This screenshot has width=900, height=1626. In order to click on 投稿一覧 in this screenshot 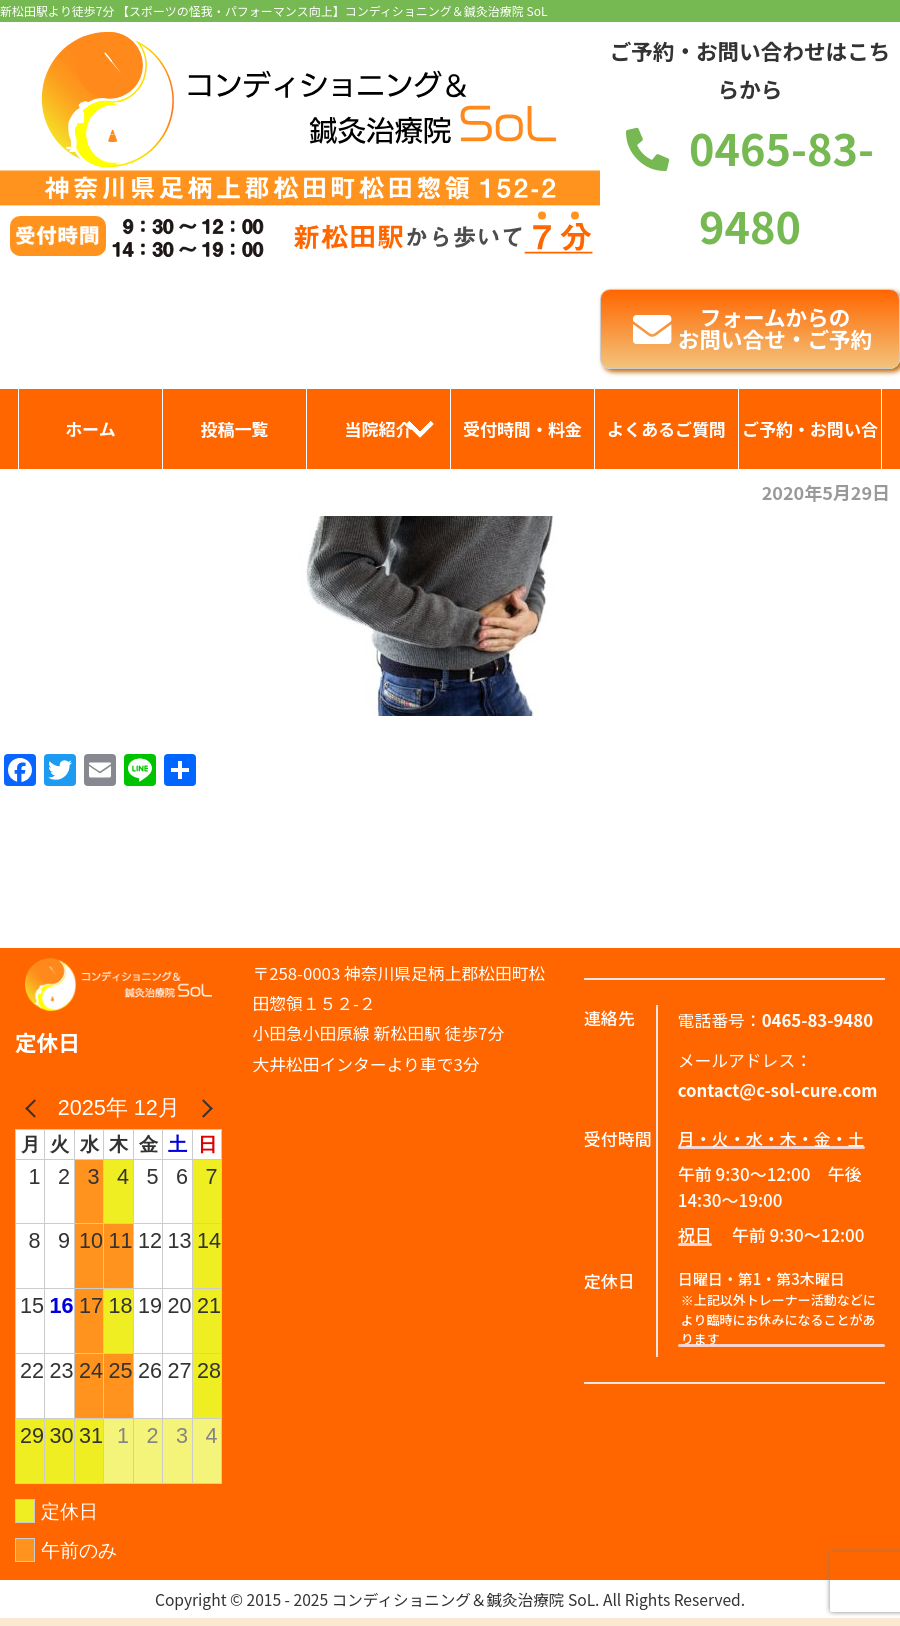, I will do `click(235, 428)`.